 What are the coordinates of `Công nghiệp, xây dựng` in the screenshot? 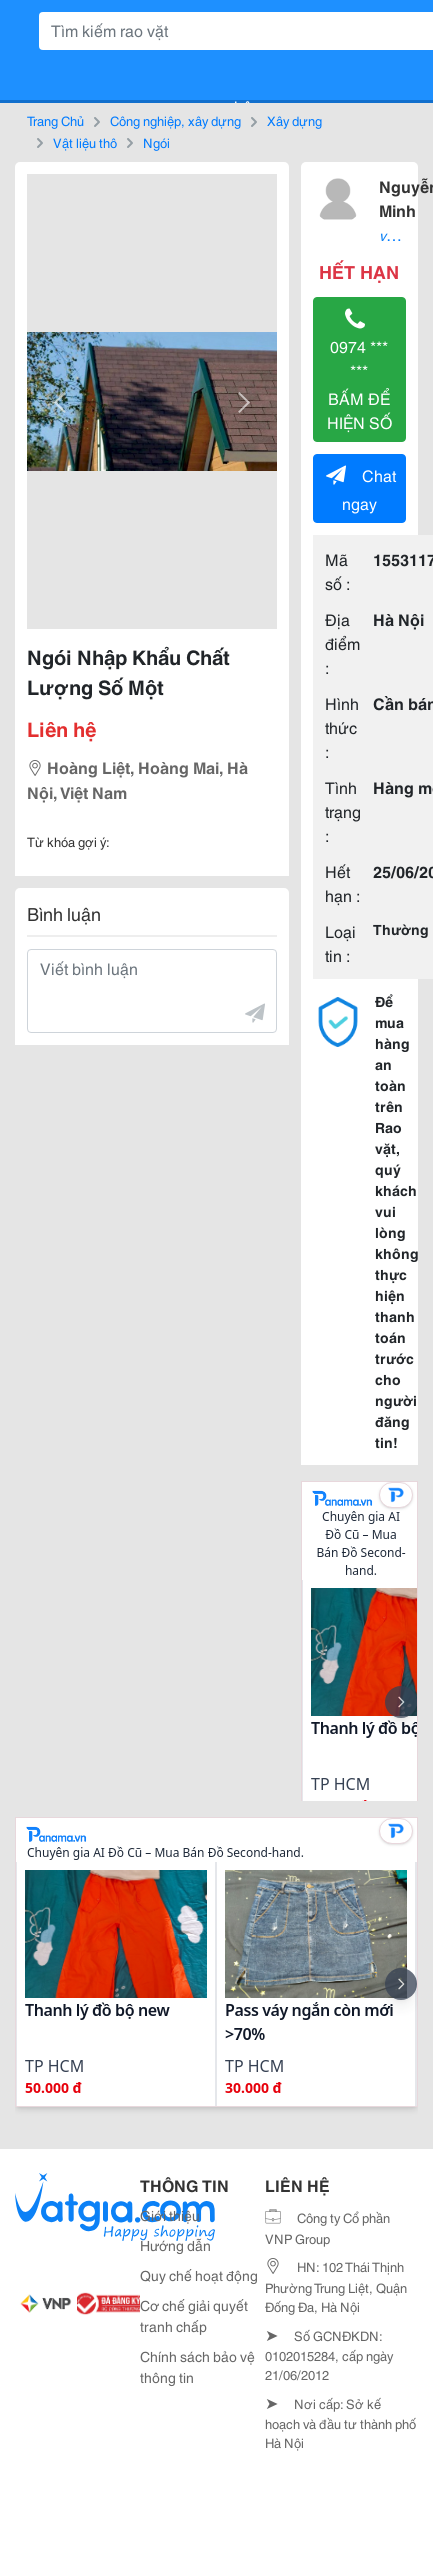 It's located at (175, 120).